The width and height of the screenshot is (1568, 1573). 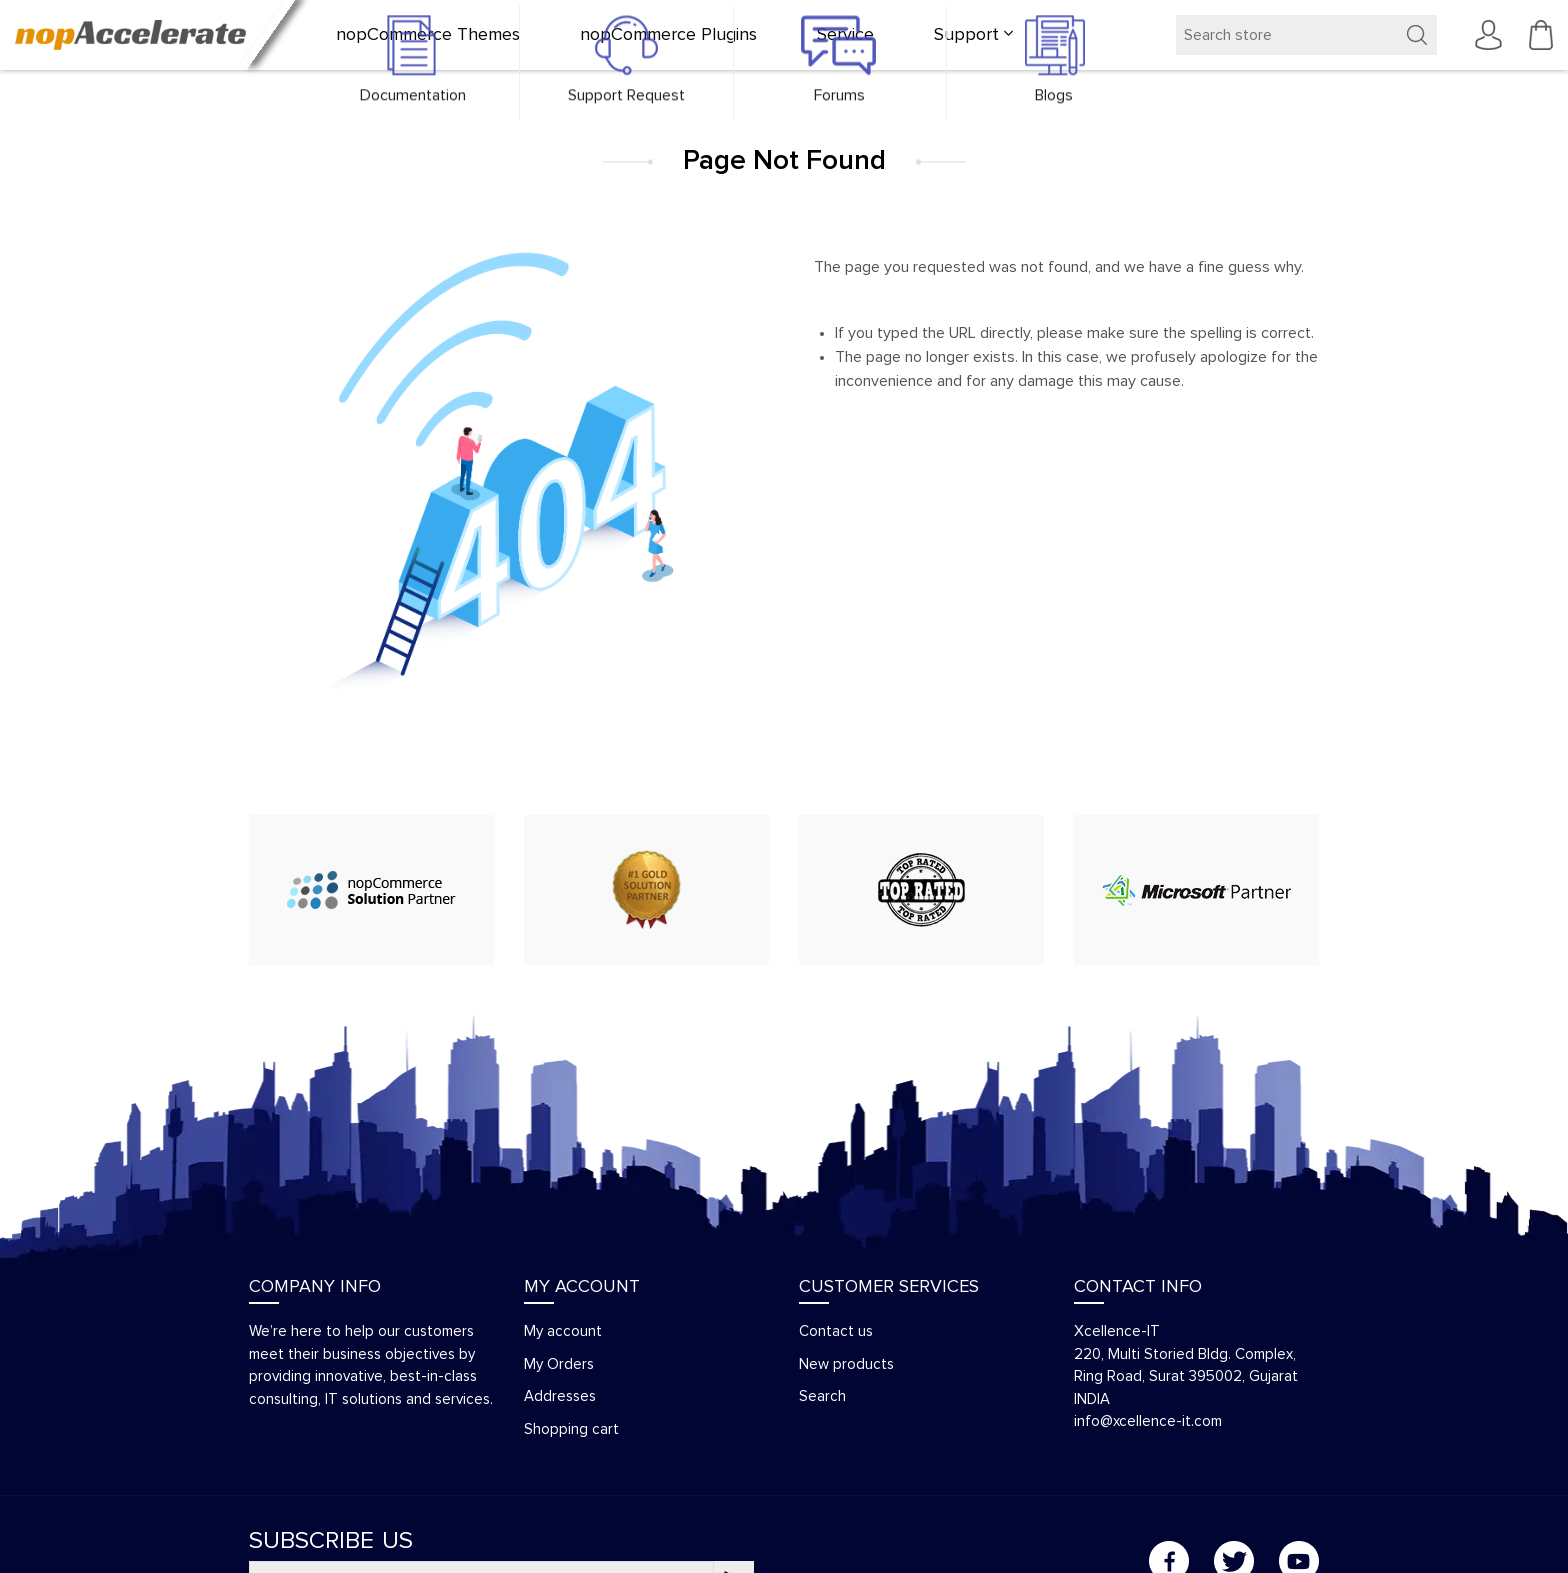 What do you see at coordinates (822, 1396) in the screenshot?
I see `Search` at bounding box center [822, 1396].